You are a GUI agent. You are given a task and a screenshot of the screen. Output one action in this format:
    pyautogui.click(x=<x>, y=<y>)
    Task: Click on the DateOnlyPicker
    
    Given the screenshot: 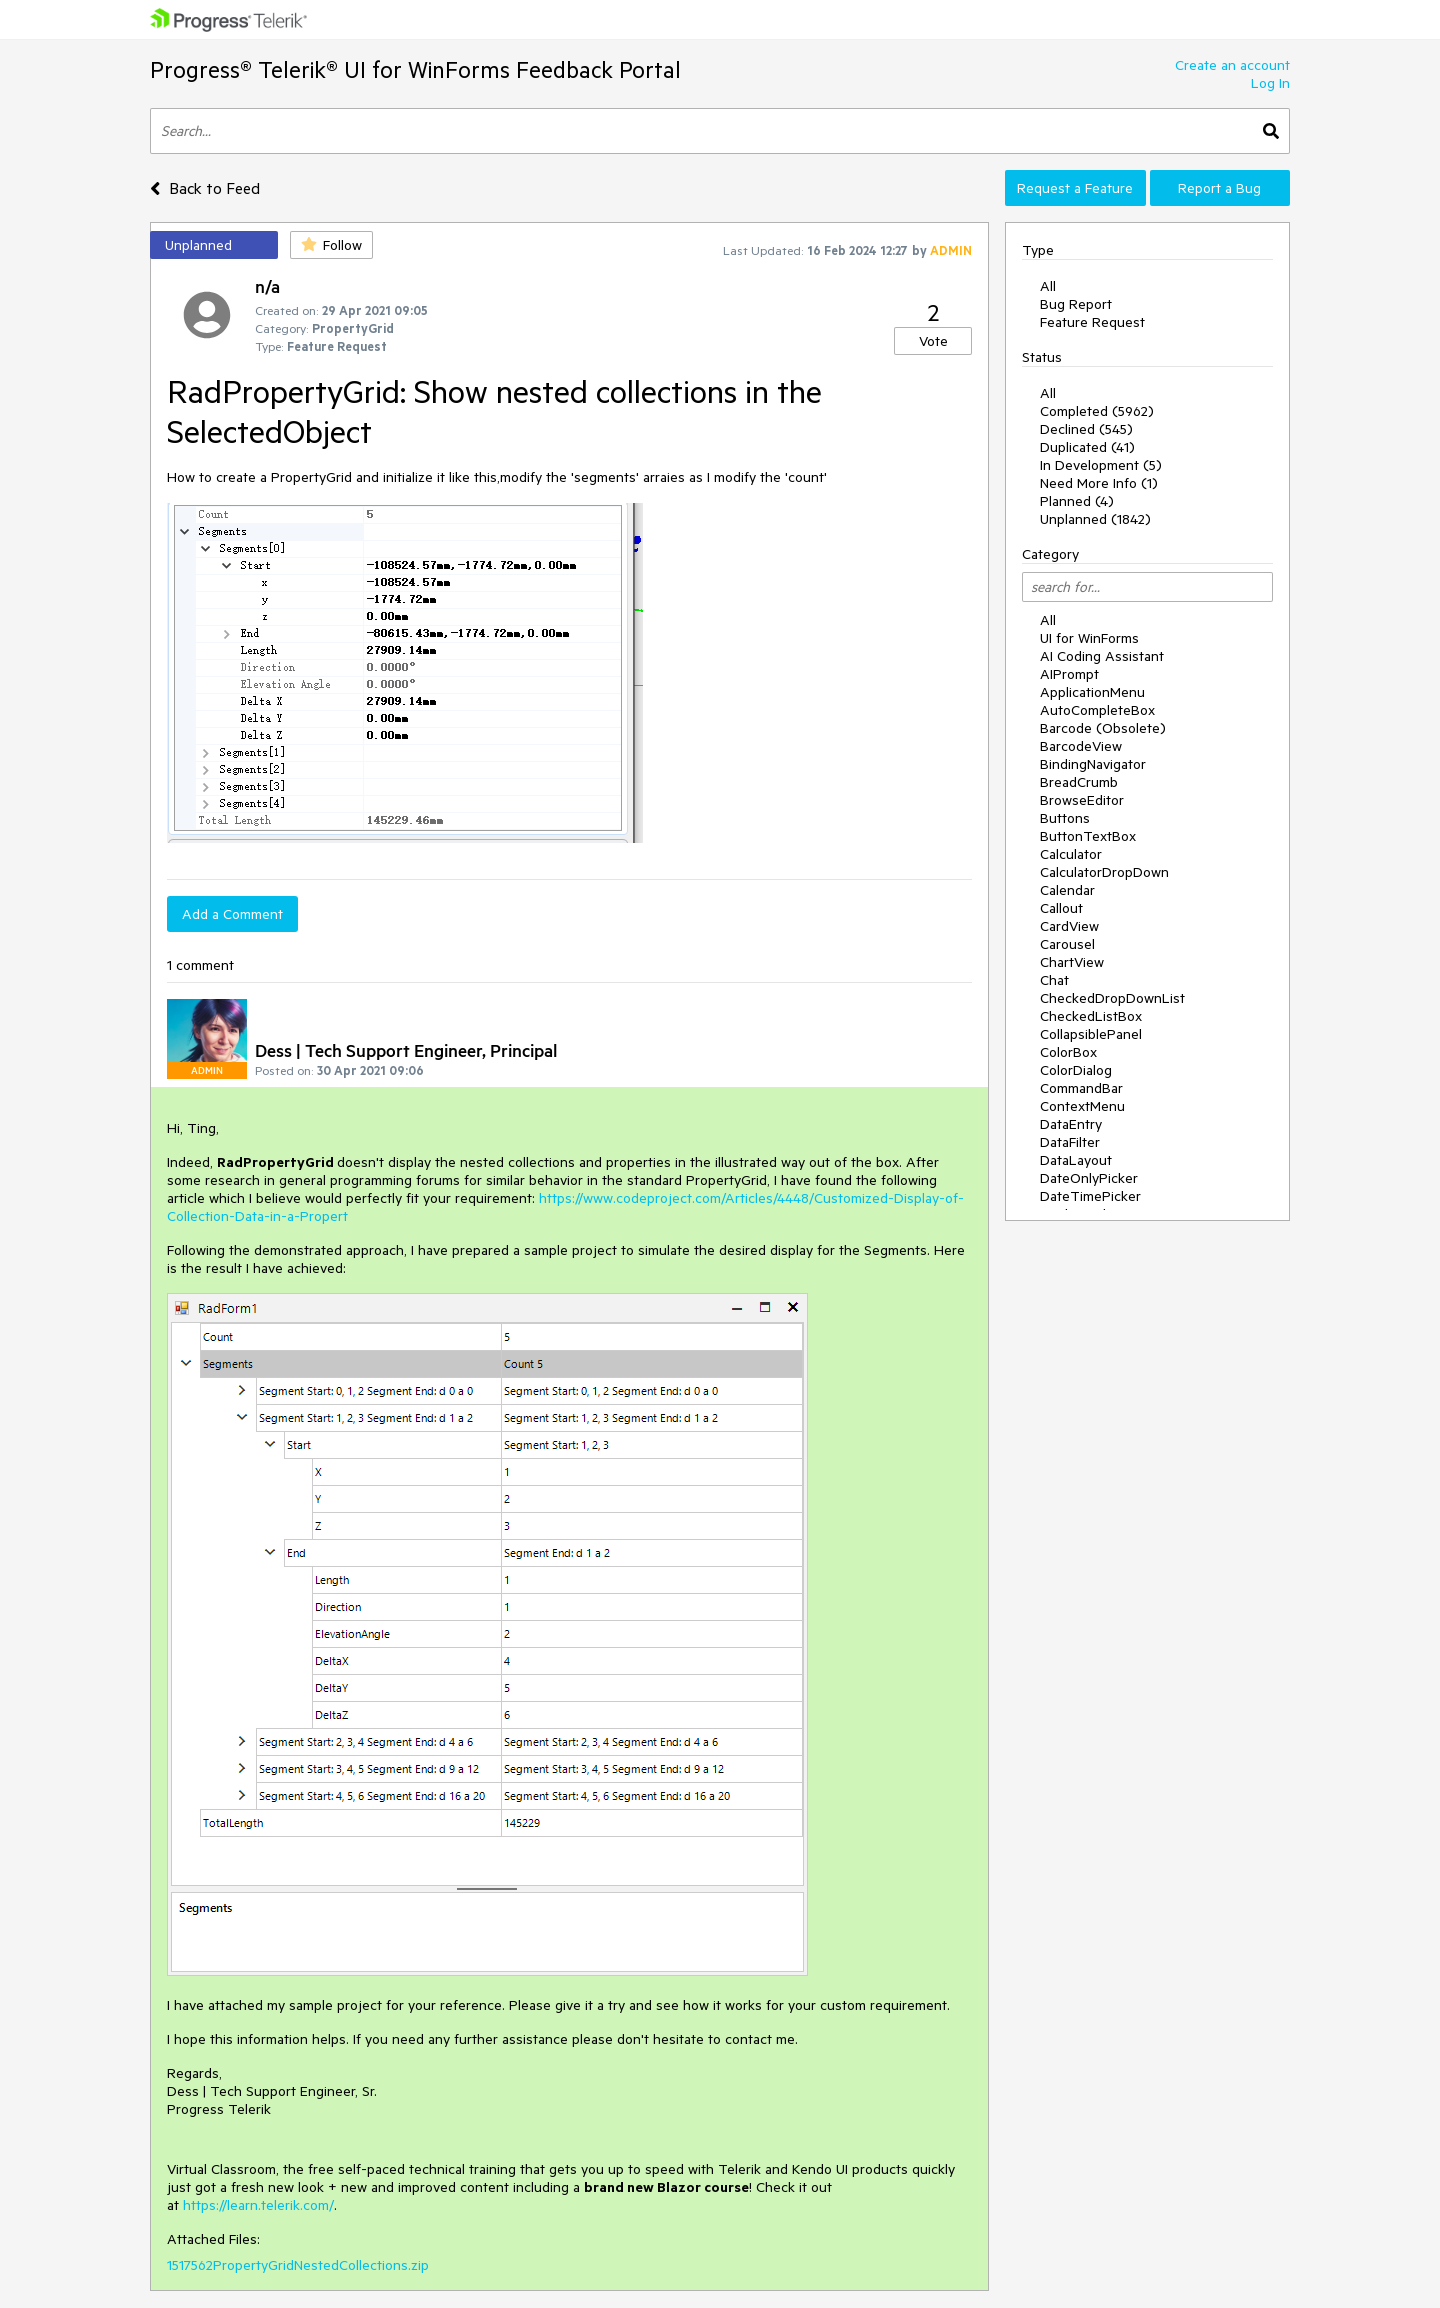 What is the action you would take?
    pyautogui.click(x=1089, y=1178)
    